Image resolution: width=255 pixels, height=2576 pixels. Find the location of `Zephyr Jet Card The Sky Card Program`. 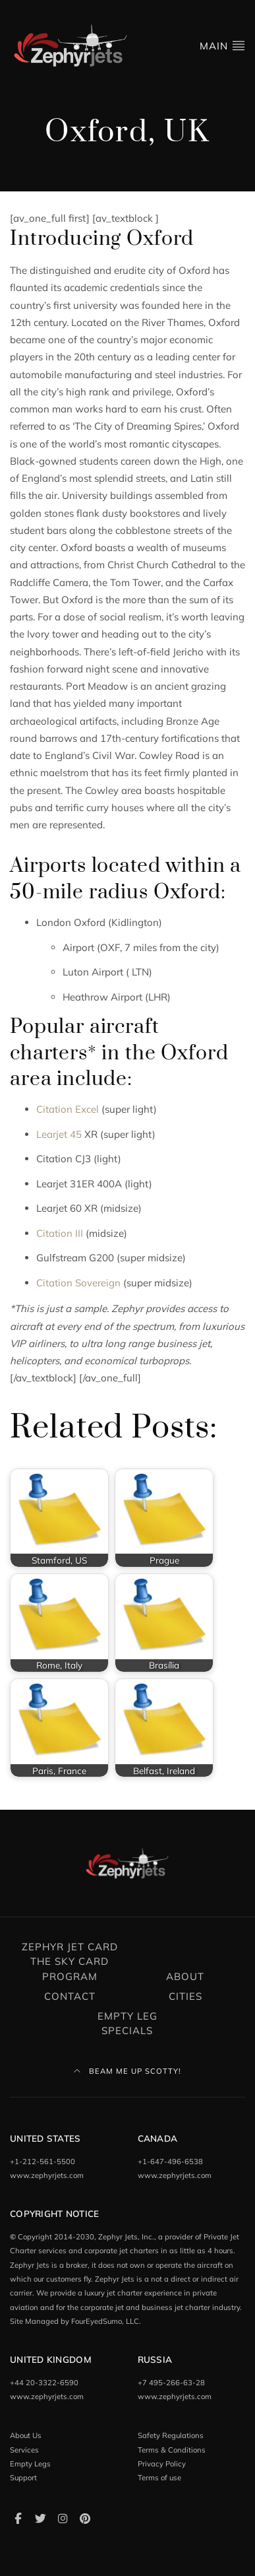

Zephyr Jet Card The Sky Card Program is located at coordinates (70, 1961).